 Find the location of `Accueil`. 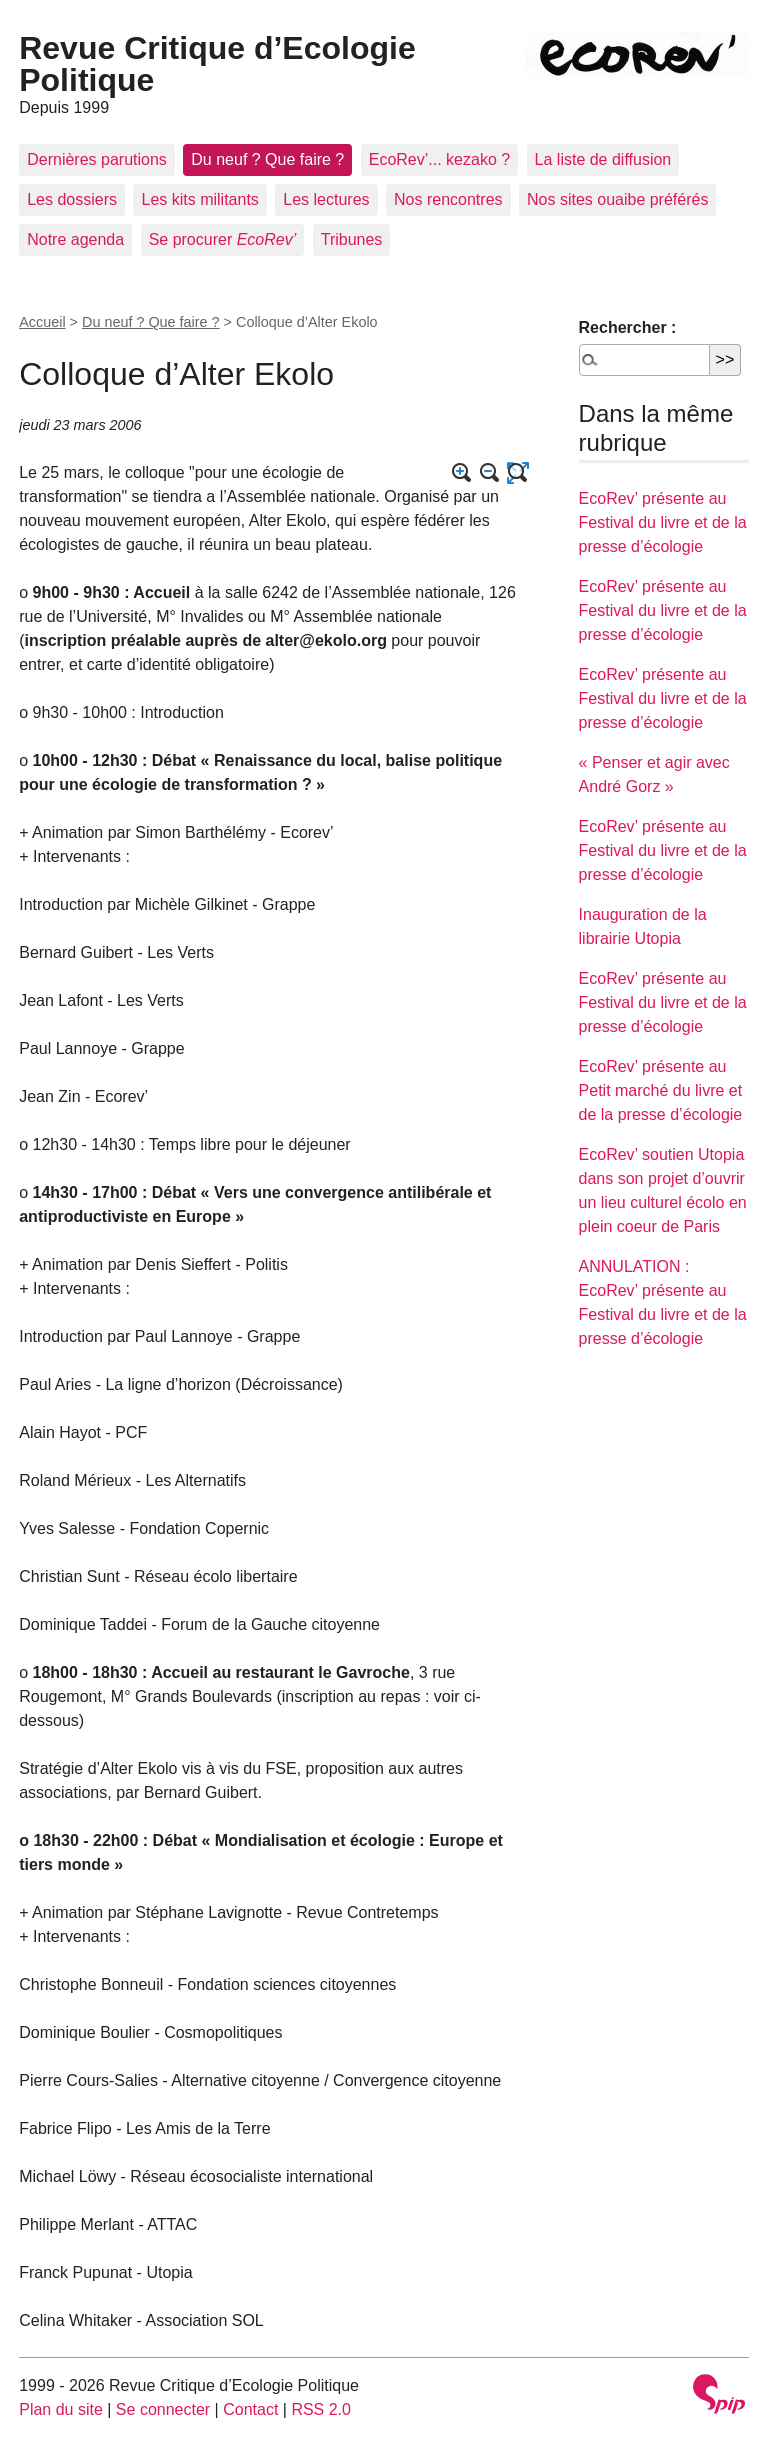

Accueil is located at coordinates (42, 322).